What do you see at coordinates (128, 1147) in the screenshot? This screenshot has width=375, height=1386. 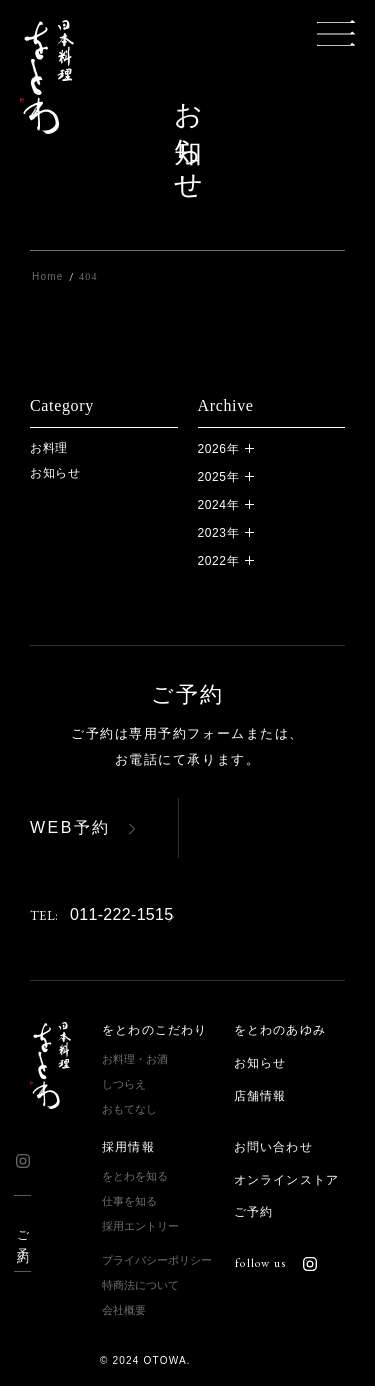 I see `採用情報` at bounding box center [128, 1147].